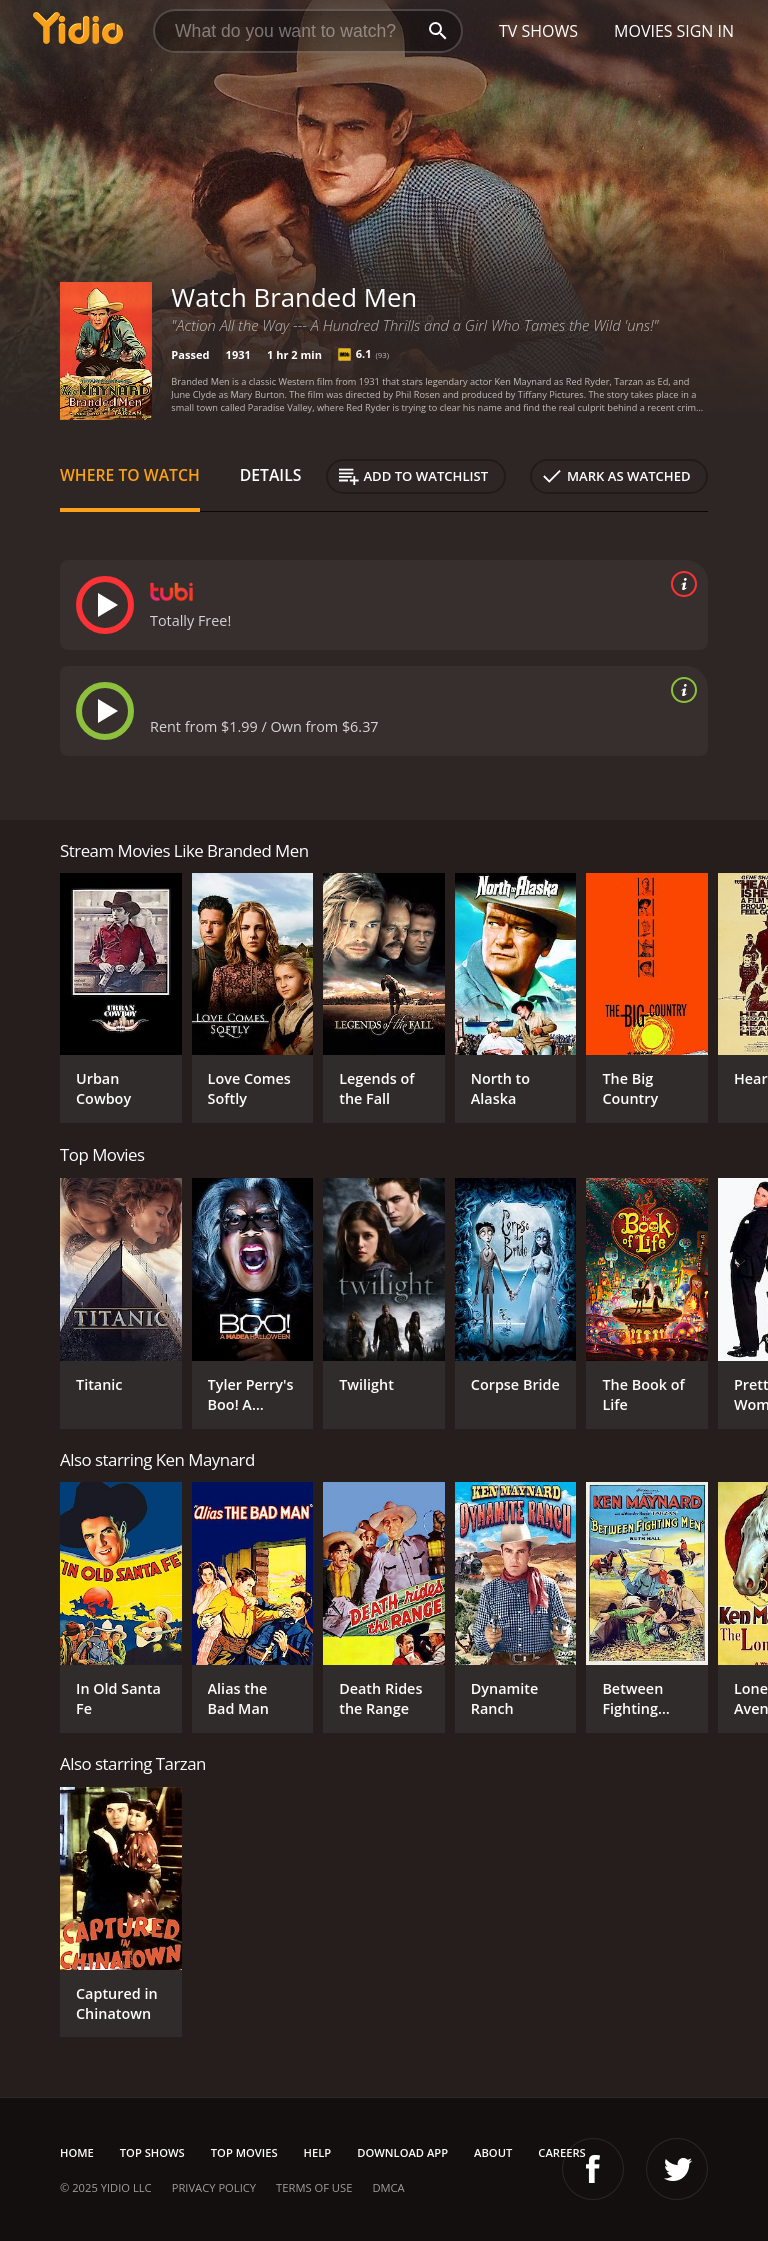  What do you see at coordinates (643, 31) in the screenshot?
I see `Movies` at bounding box center [643, 31].